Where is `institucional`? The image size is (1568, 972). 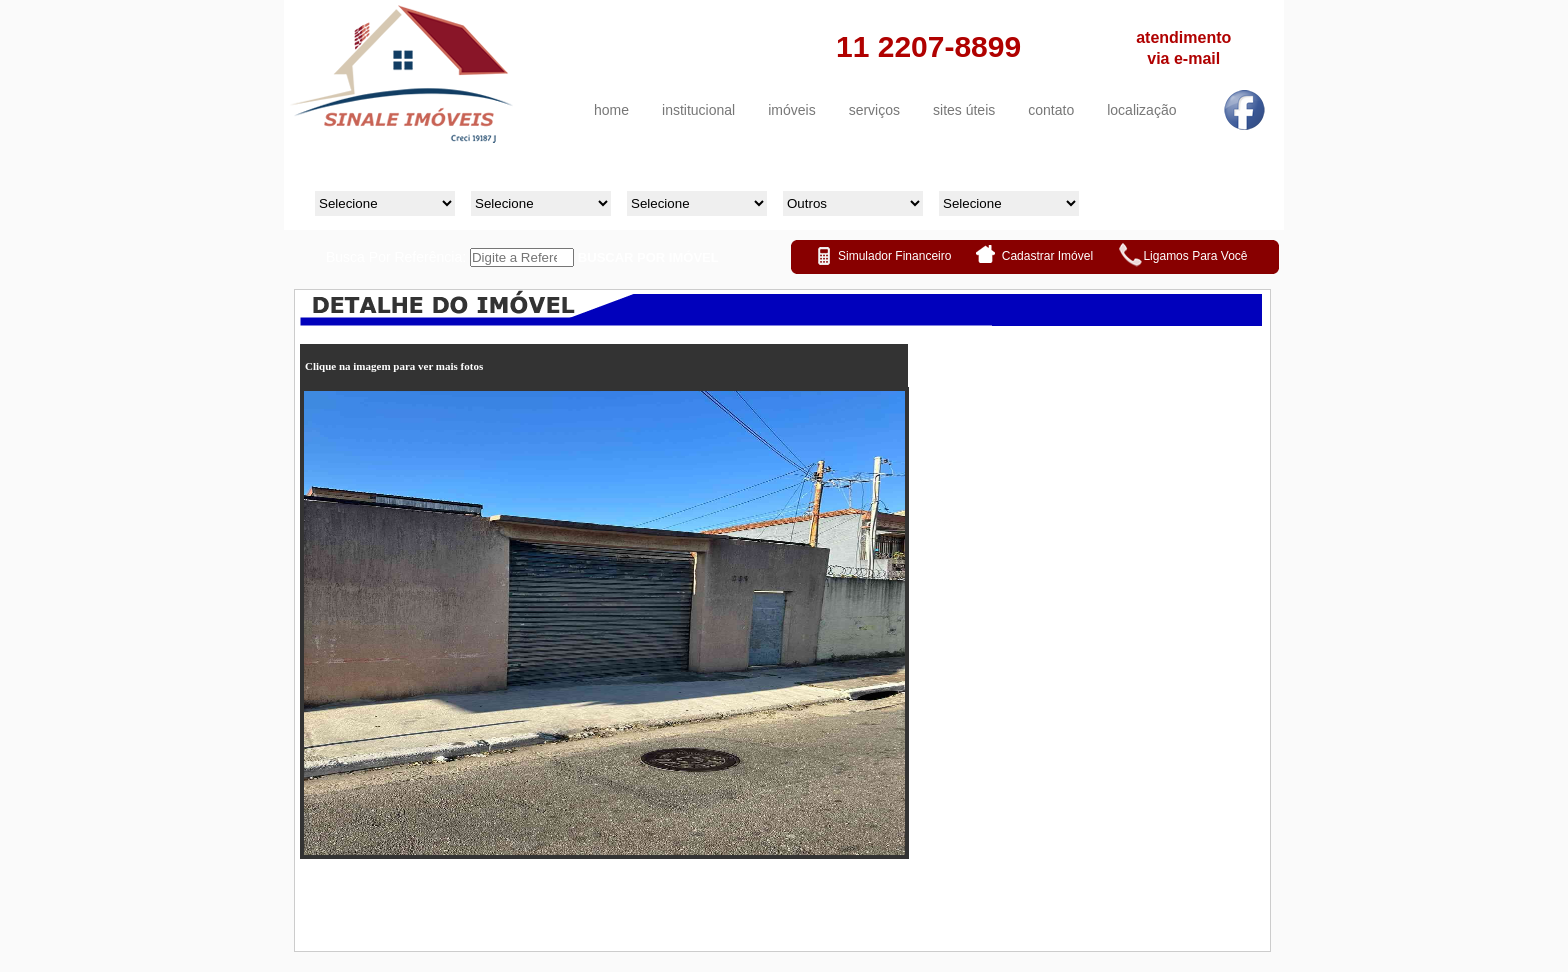
institucional is located at coordinates (698, 110).